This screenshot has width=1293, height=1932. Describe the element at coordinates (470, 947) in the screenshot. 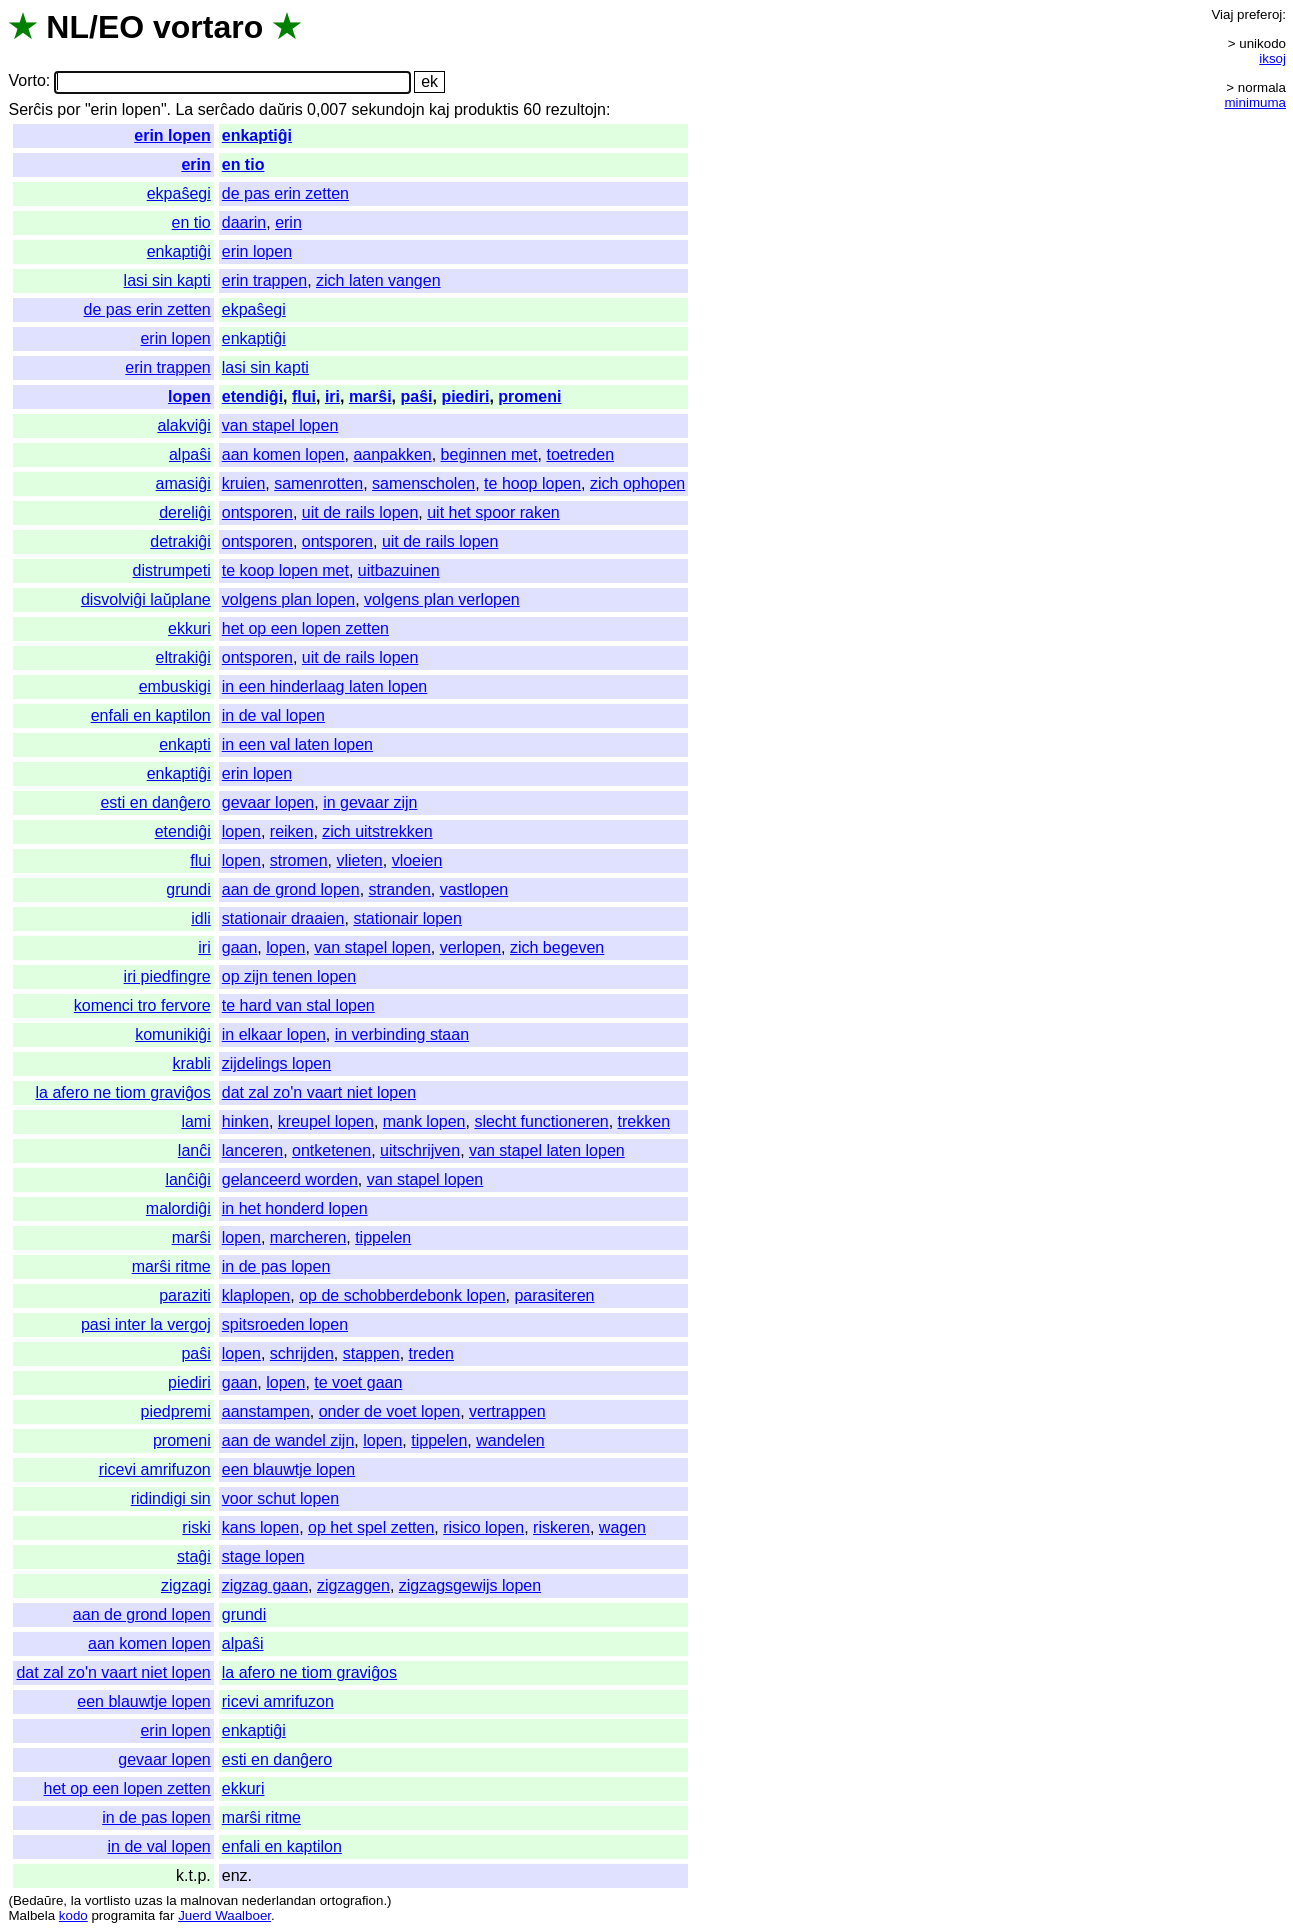

I see `verlopen` at that location.